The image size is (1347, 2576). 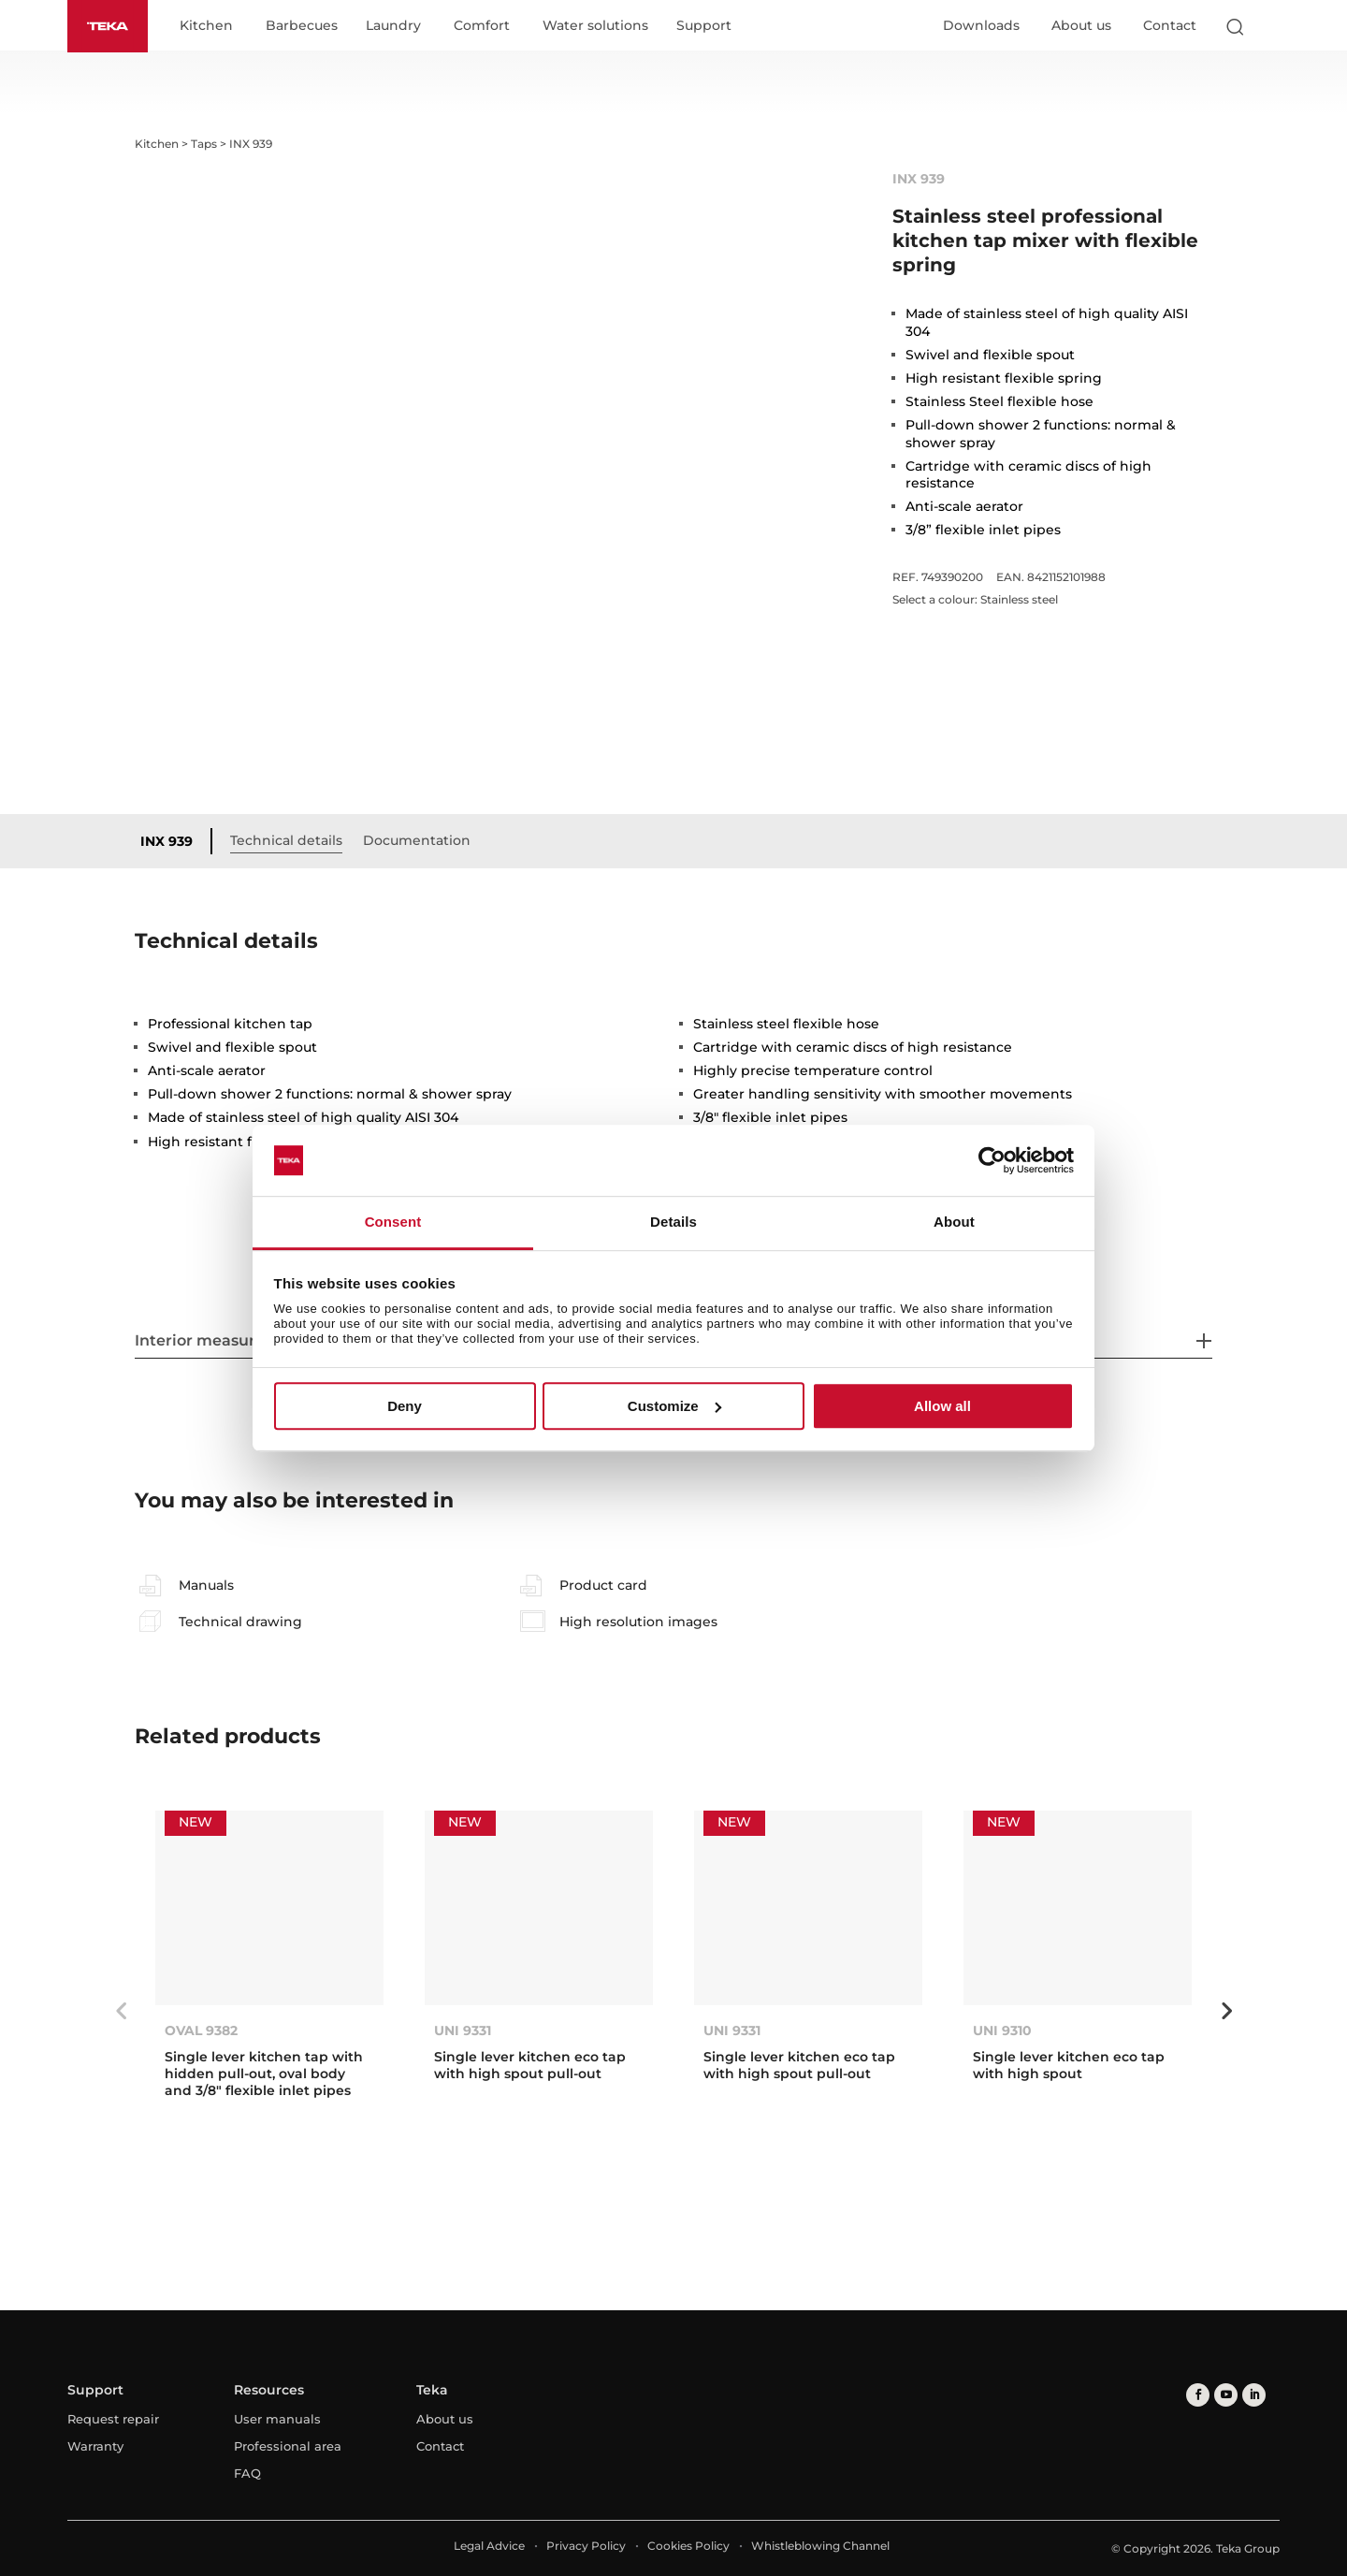 I want to click on Documentation, so click(x=417, y=840).